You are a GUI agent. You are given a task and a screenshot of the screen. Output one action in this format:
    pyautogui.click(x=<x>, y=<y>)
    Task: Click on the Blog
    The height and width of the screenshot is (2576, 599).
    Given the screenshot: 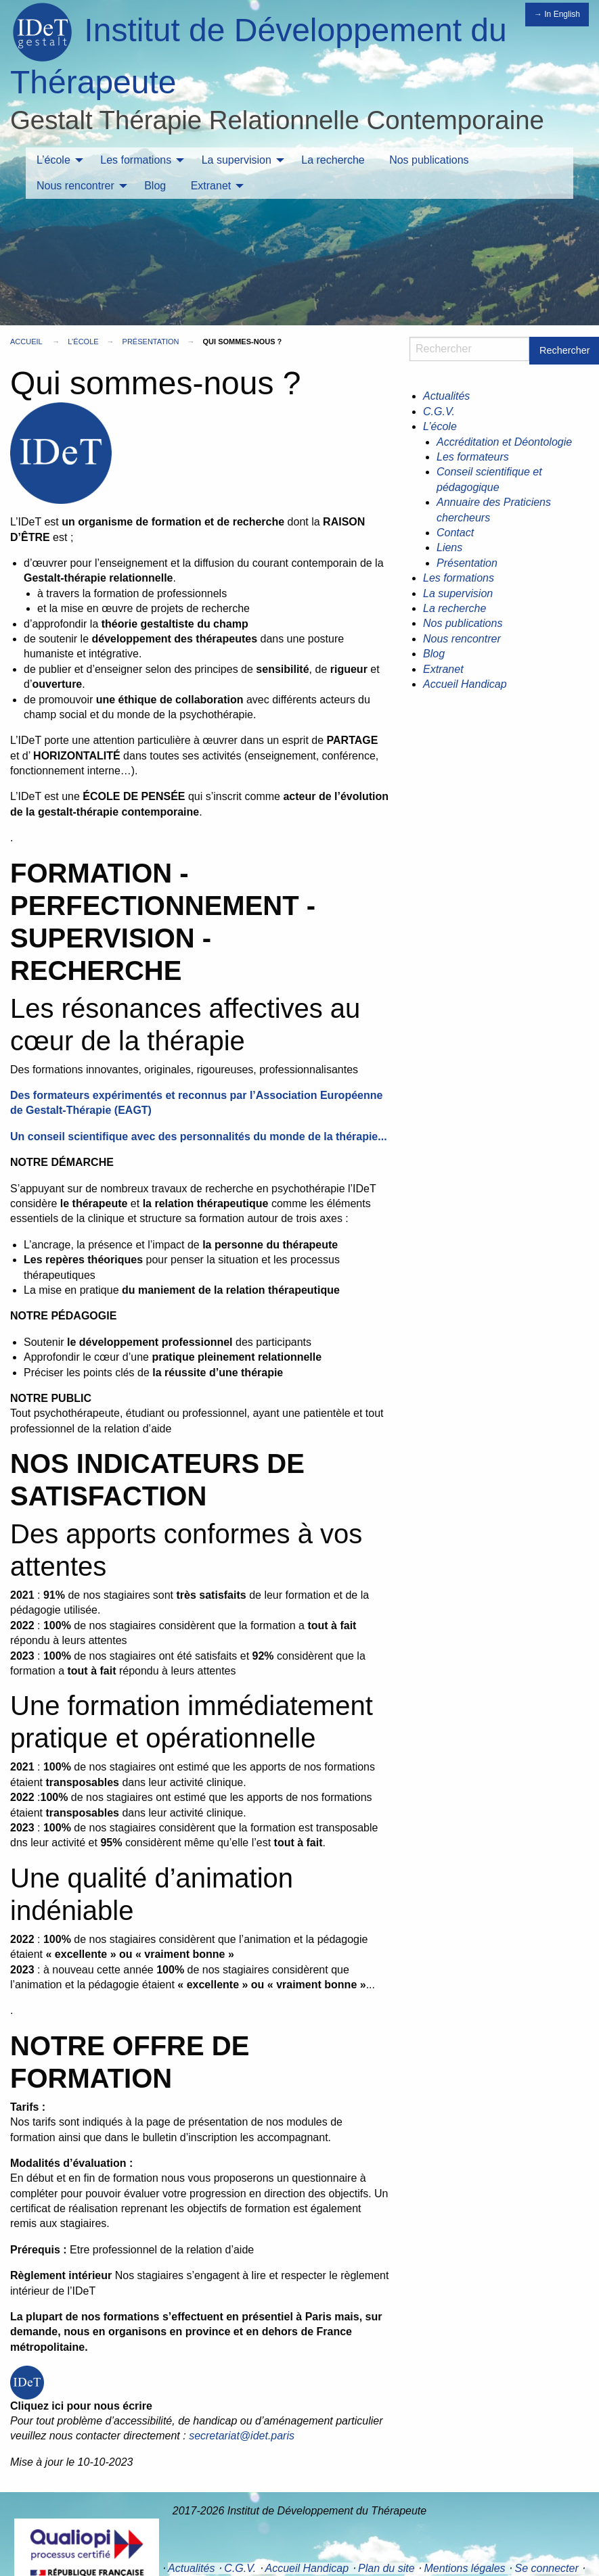 What is the action you would take?
    pyautogui.click(x=155, y=185)
    